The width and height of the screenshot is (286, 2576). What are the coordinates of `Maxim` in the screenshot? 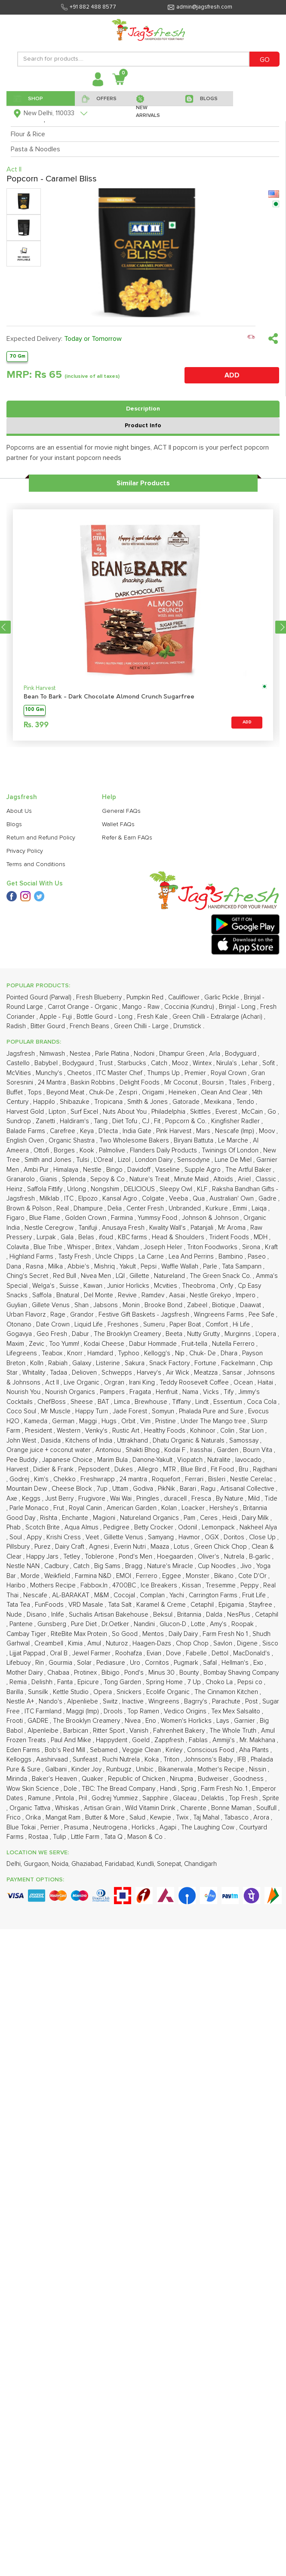 It's located at (16, 1344).